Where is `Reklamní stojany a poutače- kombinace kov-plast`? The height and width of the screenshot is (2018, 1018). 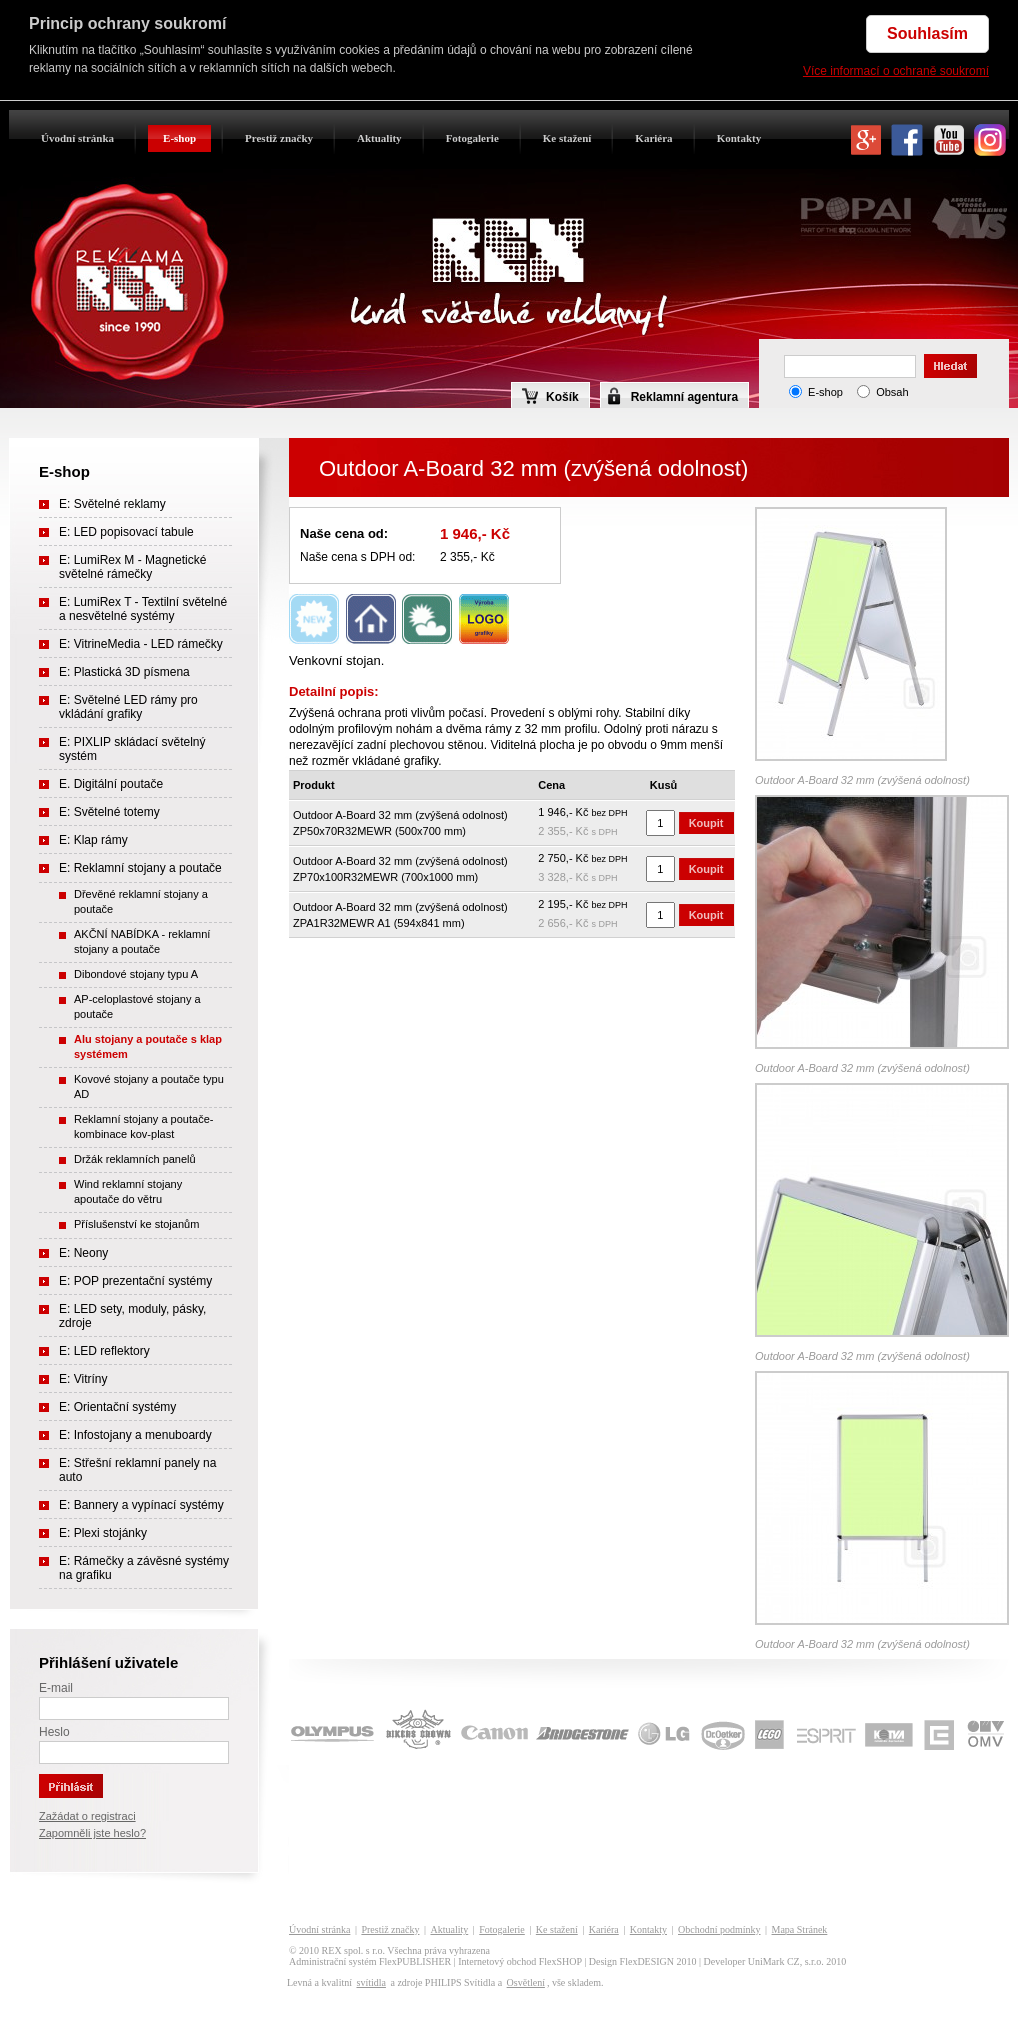
Reklamní stojany a poutače- kombinace kov-plast is located at coordinates (143, 1126).